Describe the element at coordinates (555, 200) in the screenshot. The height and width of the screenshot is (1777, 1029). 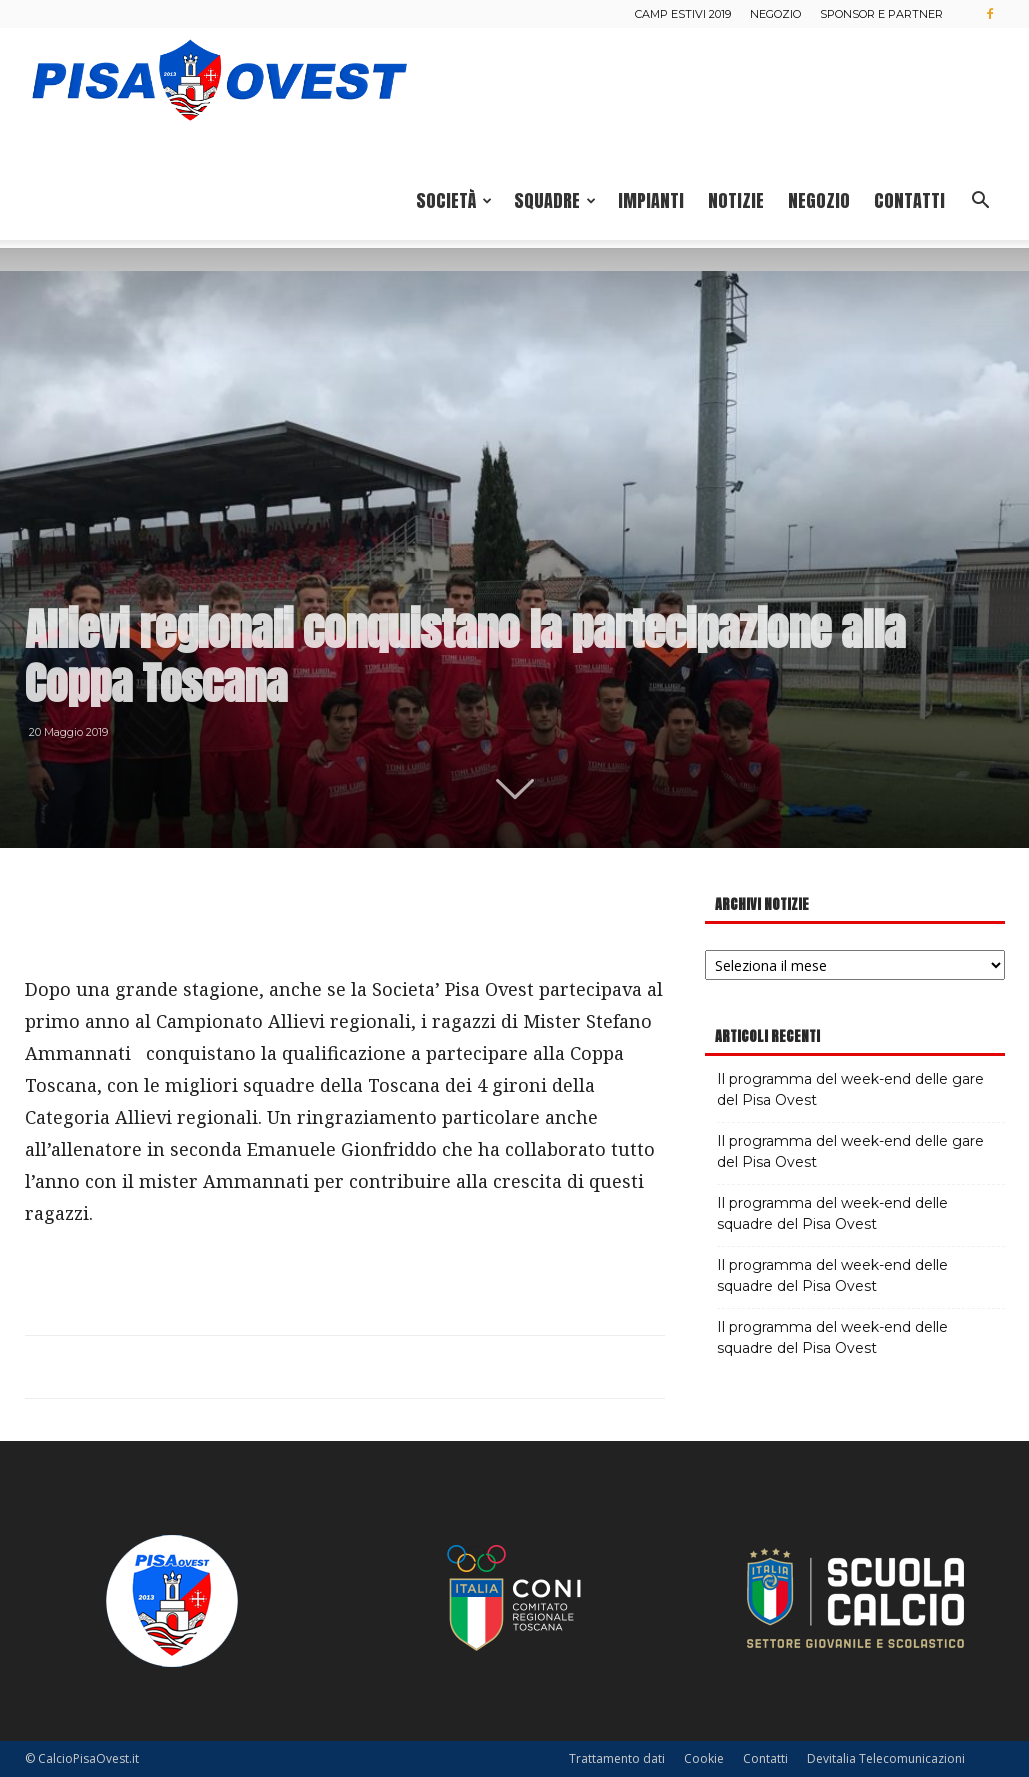
I see `Squadre` at that location.